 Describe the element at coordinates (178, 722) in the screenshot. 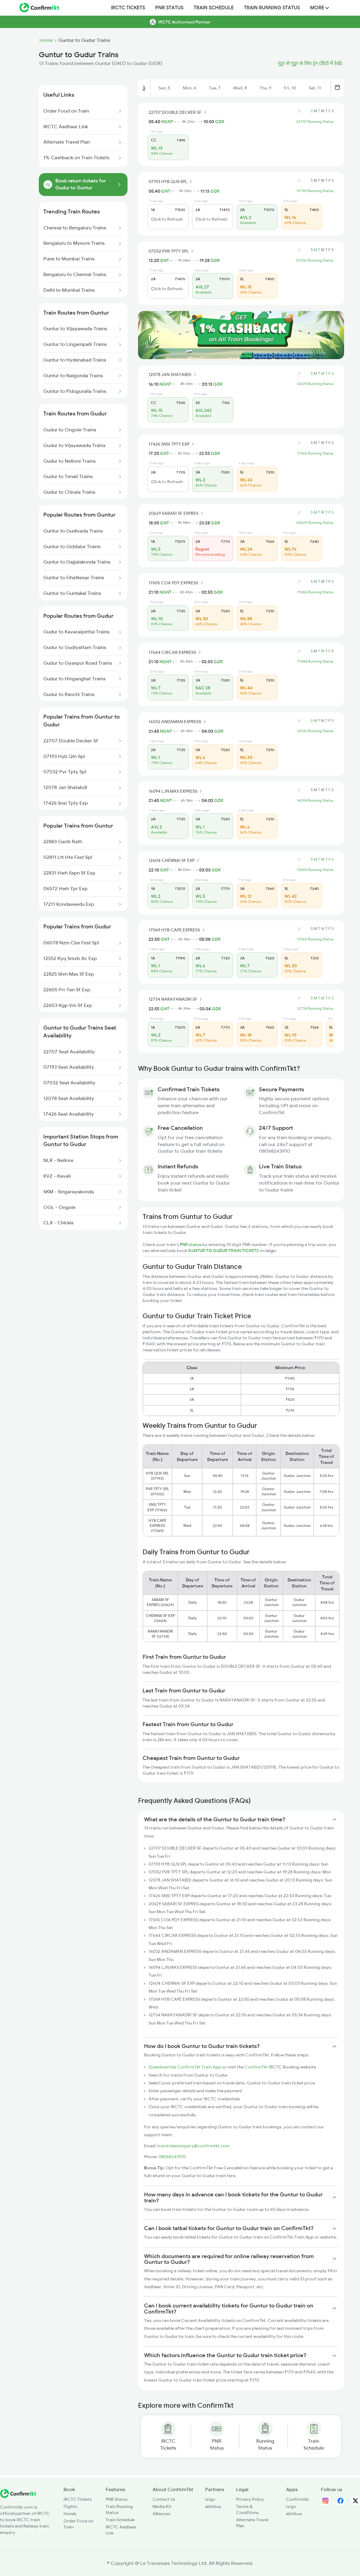

I see `16032 ANDAMAN EXPRESS` at that location.